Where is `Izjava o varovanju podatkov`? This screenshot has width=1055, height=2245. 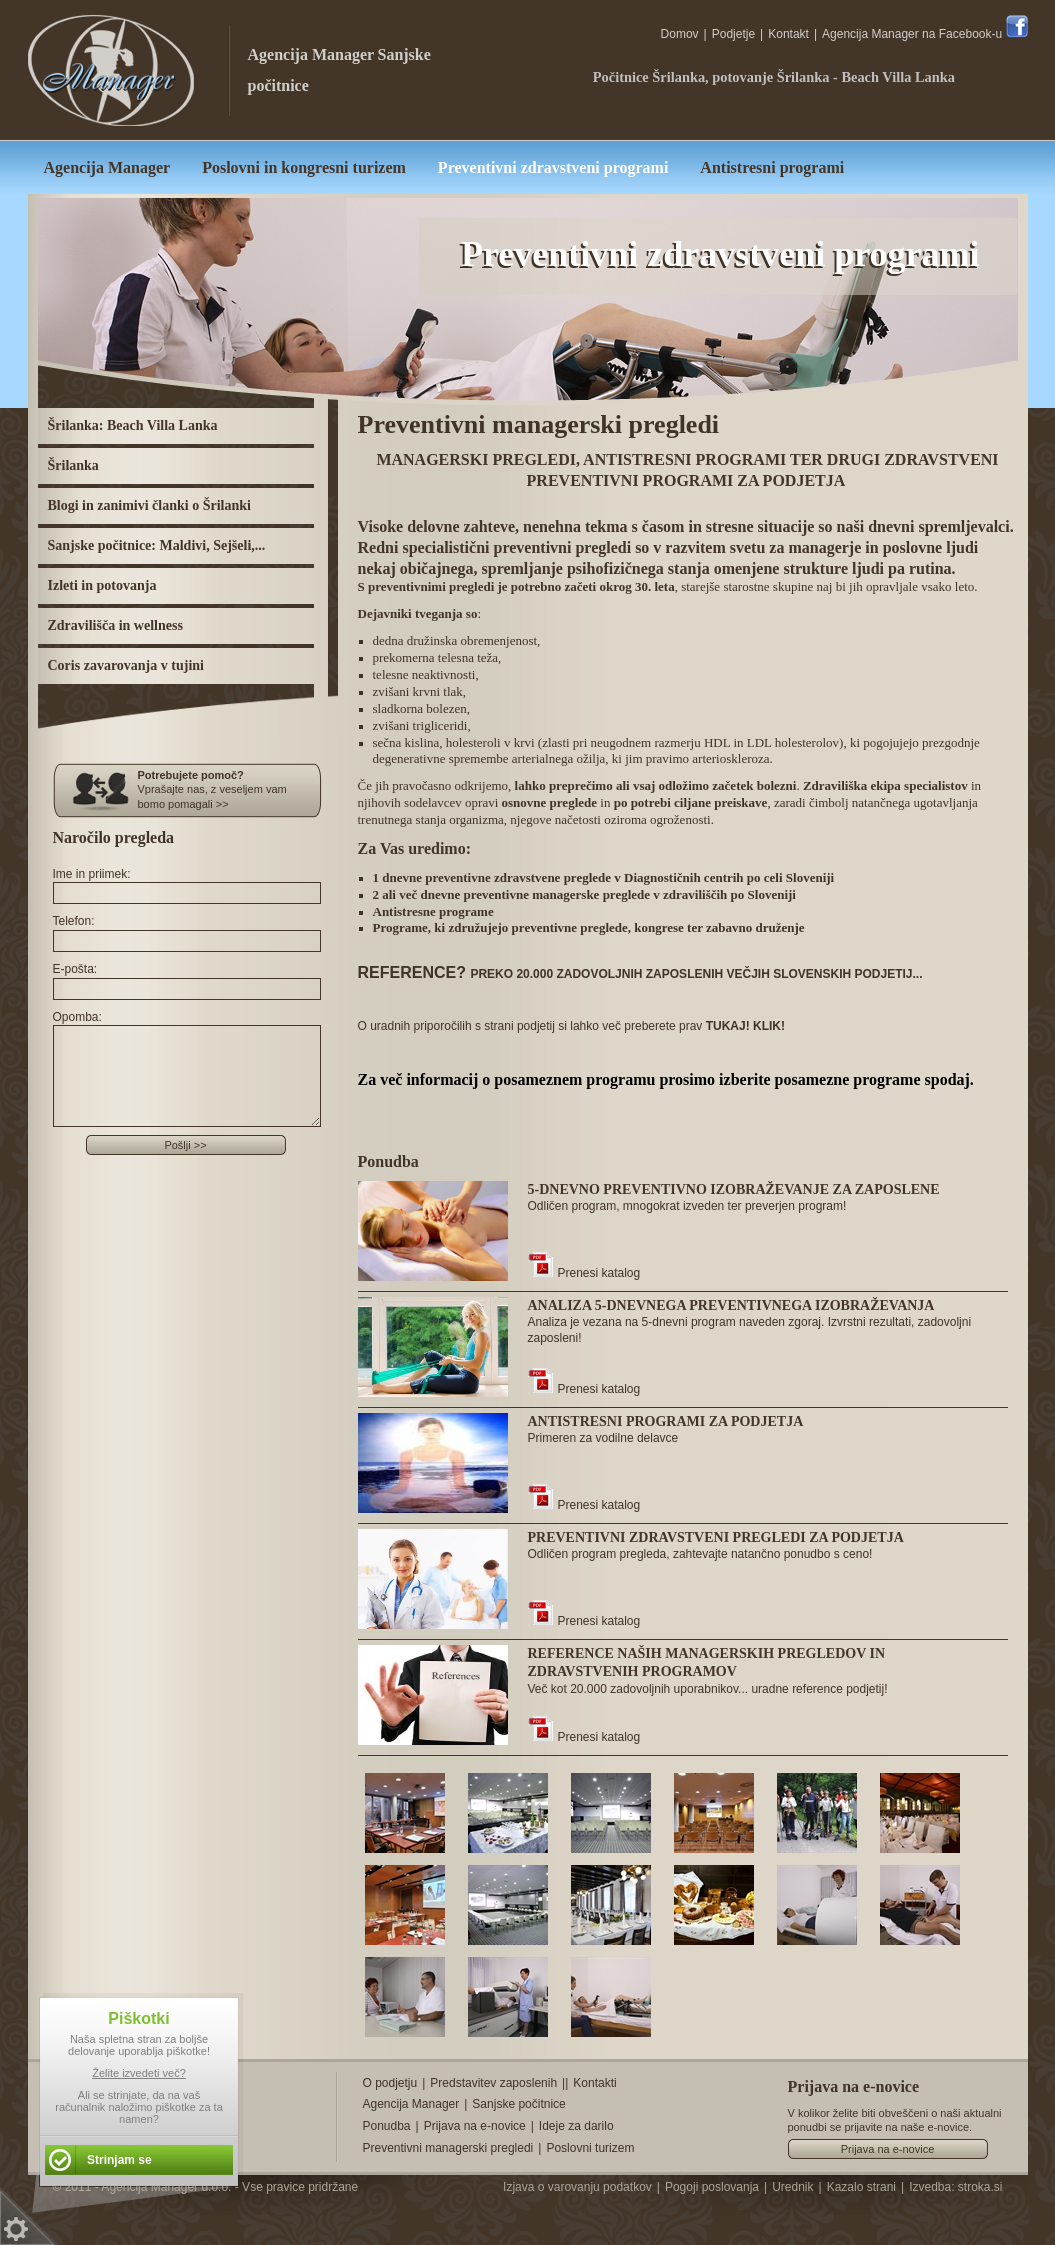
Izjava o varovanju podatkov is located at coordinates (577, 2187).